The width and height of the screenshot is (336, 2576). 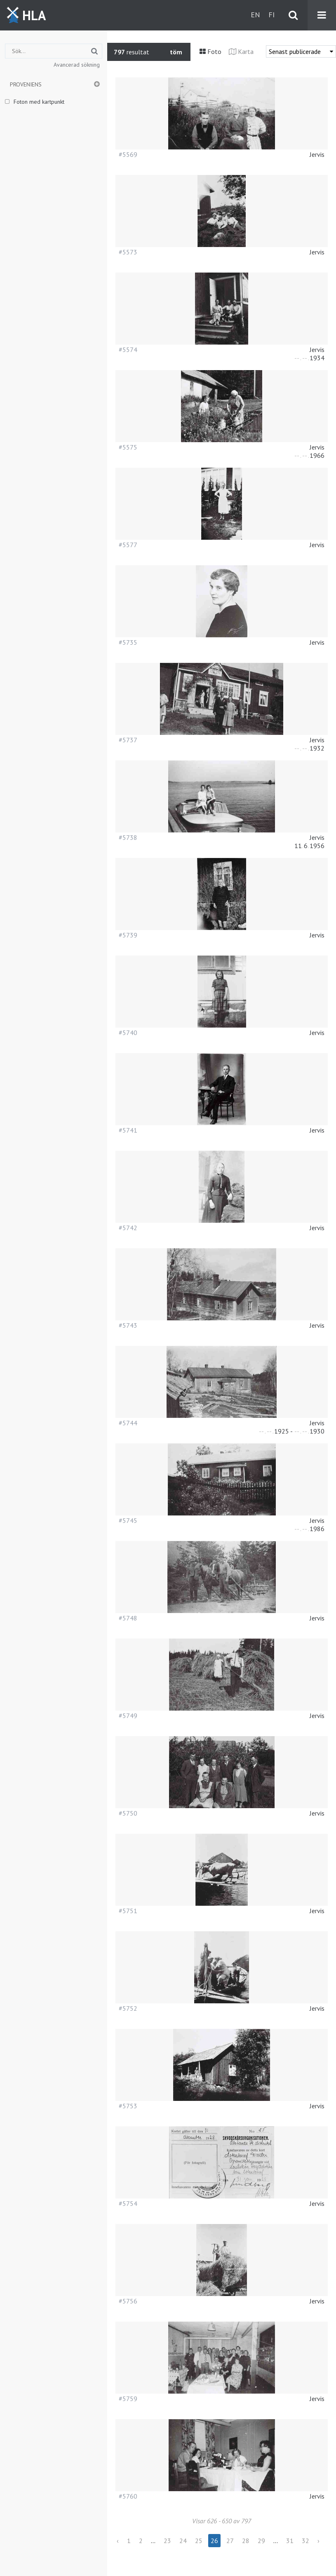 What do you see at coordinates (128, 740) in the screenshot?
I see `#5737` at bounding box center [128, 740].